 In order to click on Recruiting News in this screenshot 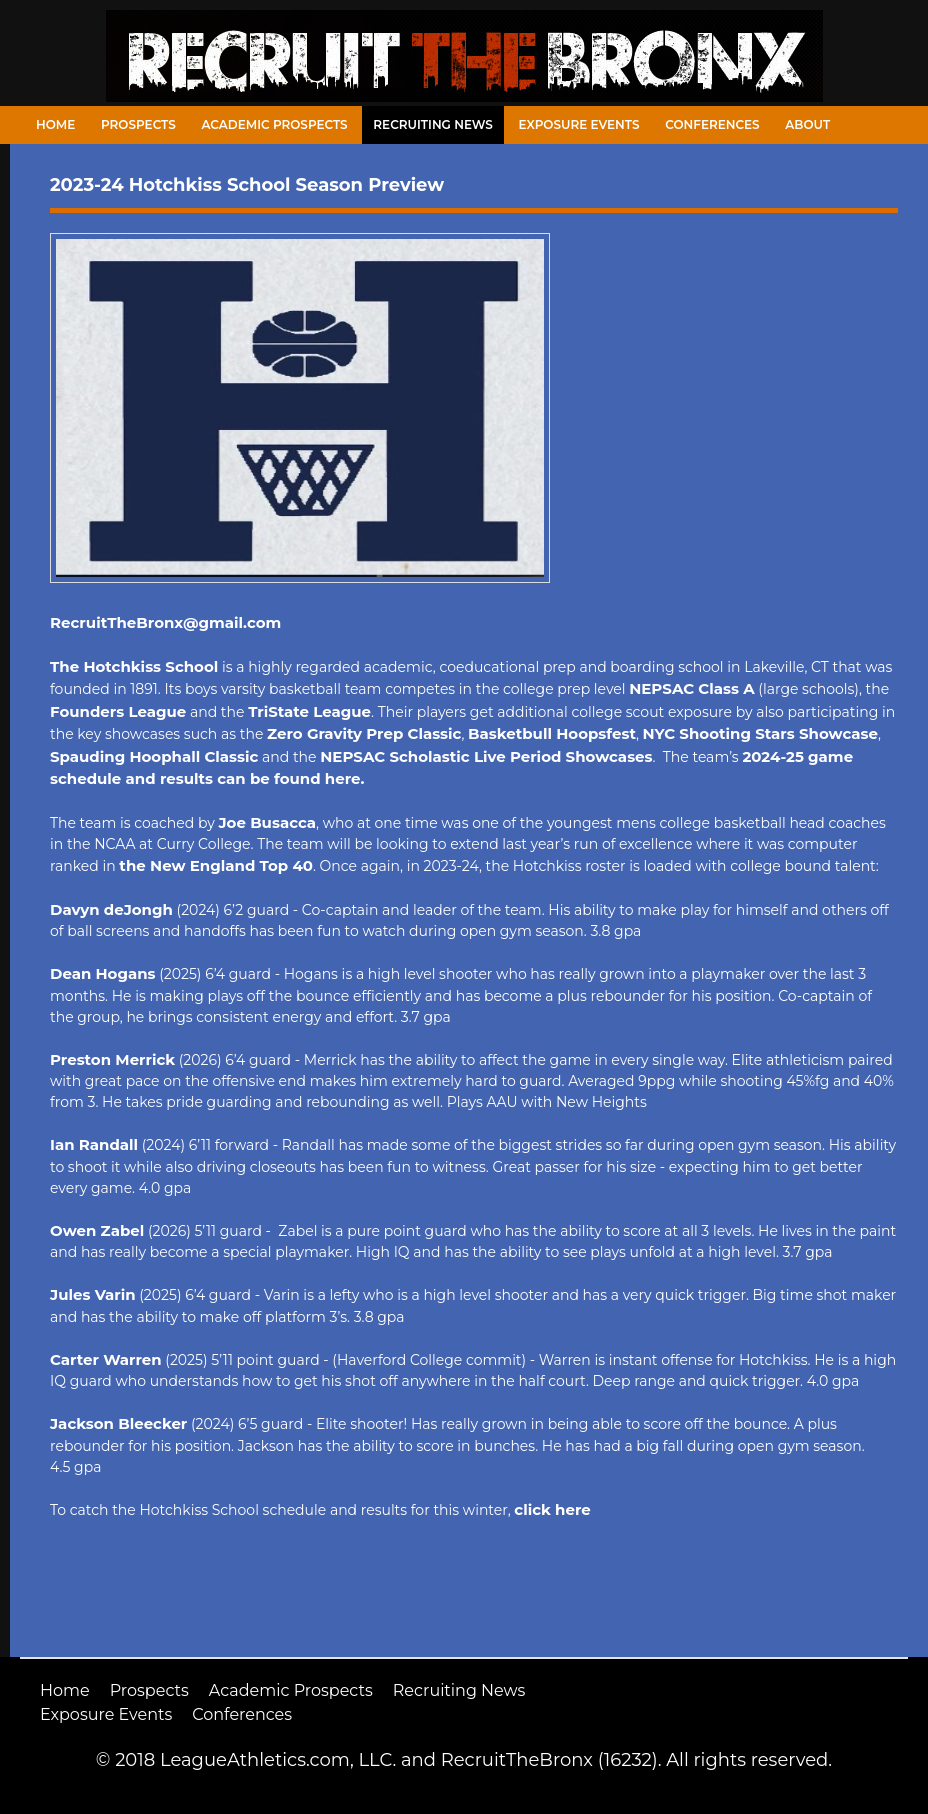, I will do `click(433, 124)`.